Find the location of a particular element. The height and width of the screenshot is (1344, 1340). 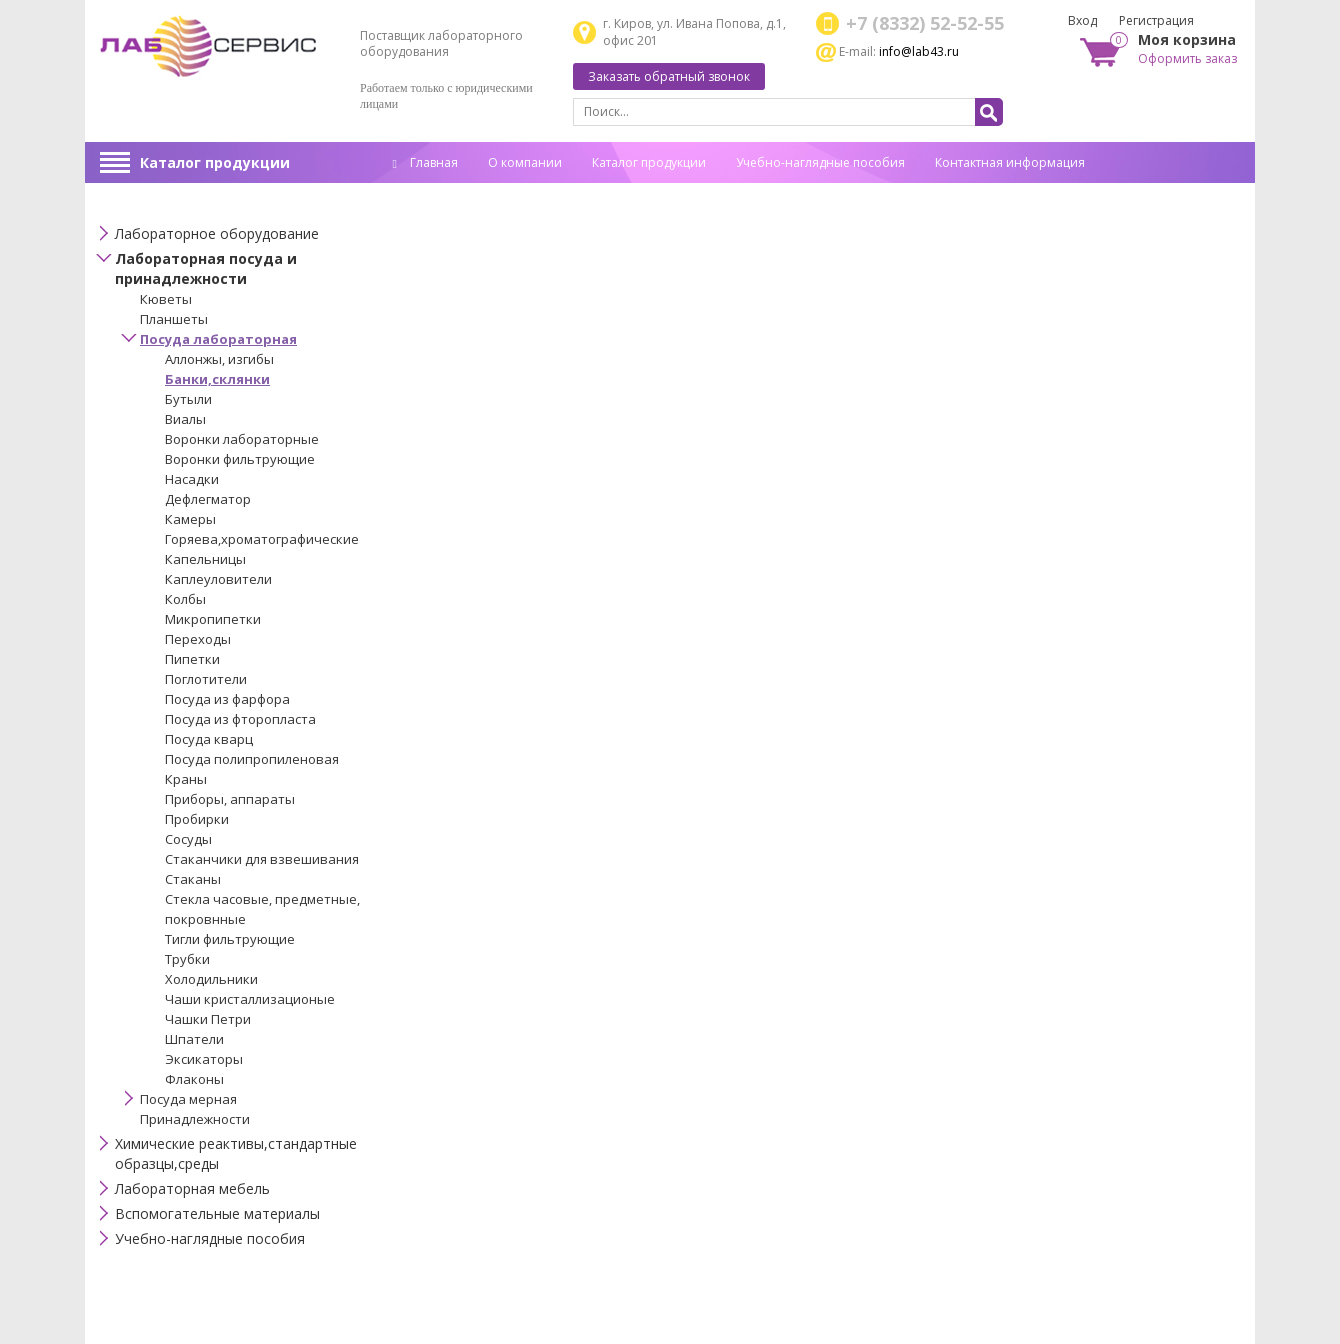

Вспомогательные материалы is located at coordinates (217, 1213).